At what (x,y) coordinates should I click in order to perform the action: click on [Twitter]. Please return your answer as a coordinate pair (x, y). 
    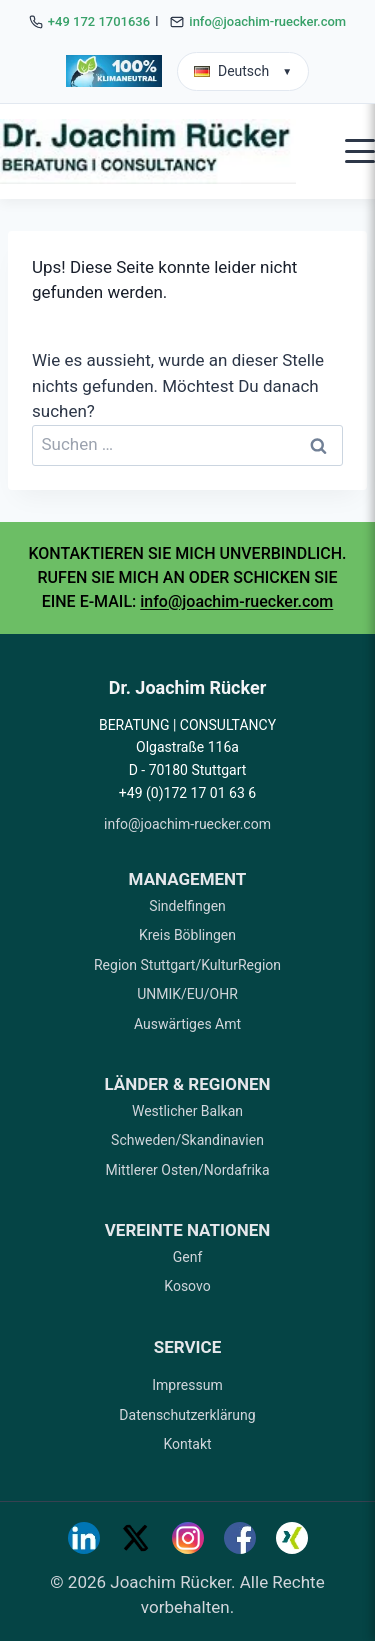
    Looking at the image, I should click on (136, 1538).